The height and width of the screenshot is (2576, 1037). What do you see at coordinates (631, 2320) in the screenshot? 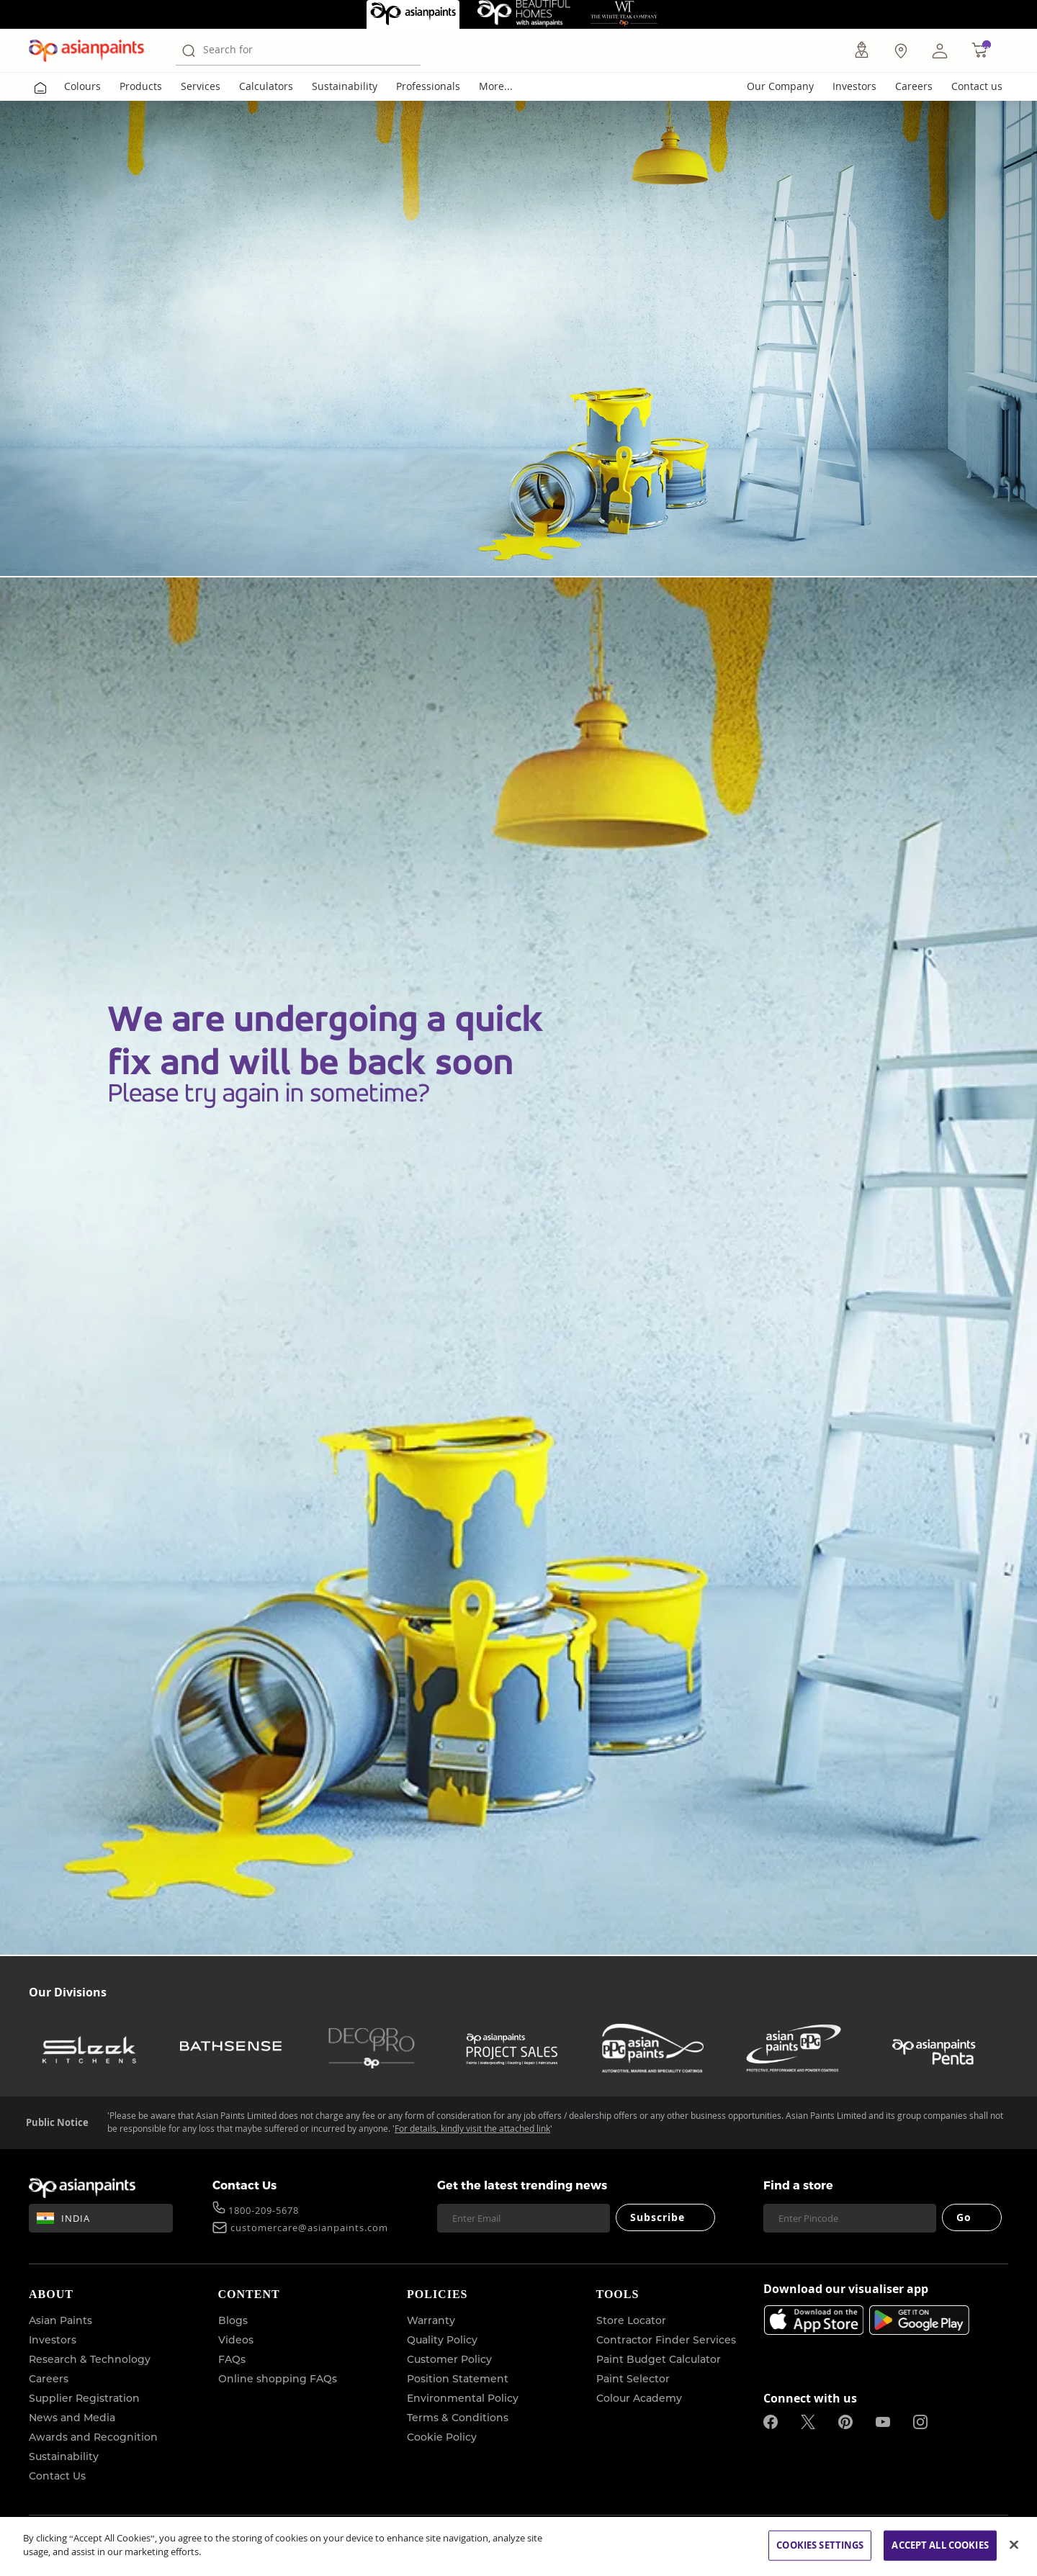
I see `Store Locator` at bounding box center [631, 2320].